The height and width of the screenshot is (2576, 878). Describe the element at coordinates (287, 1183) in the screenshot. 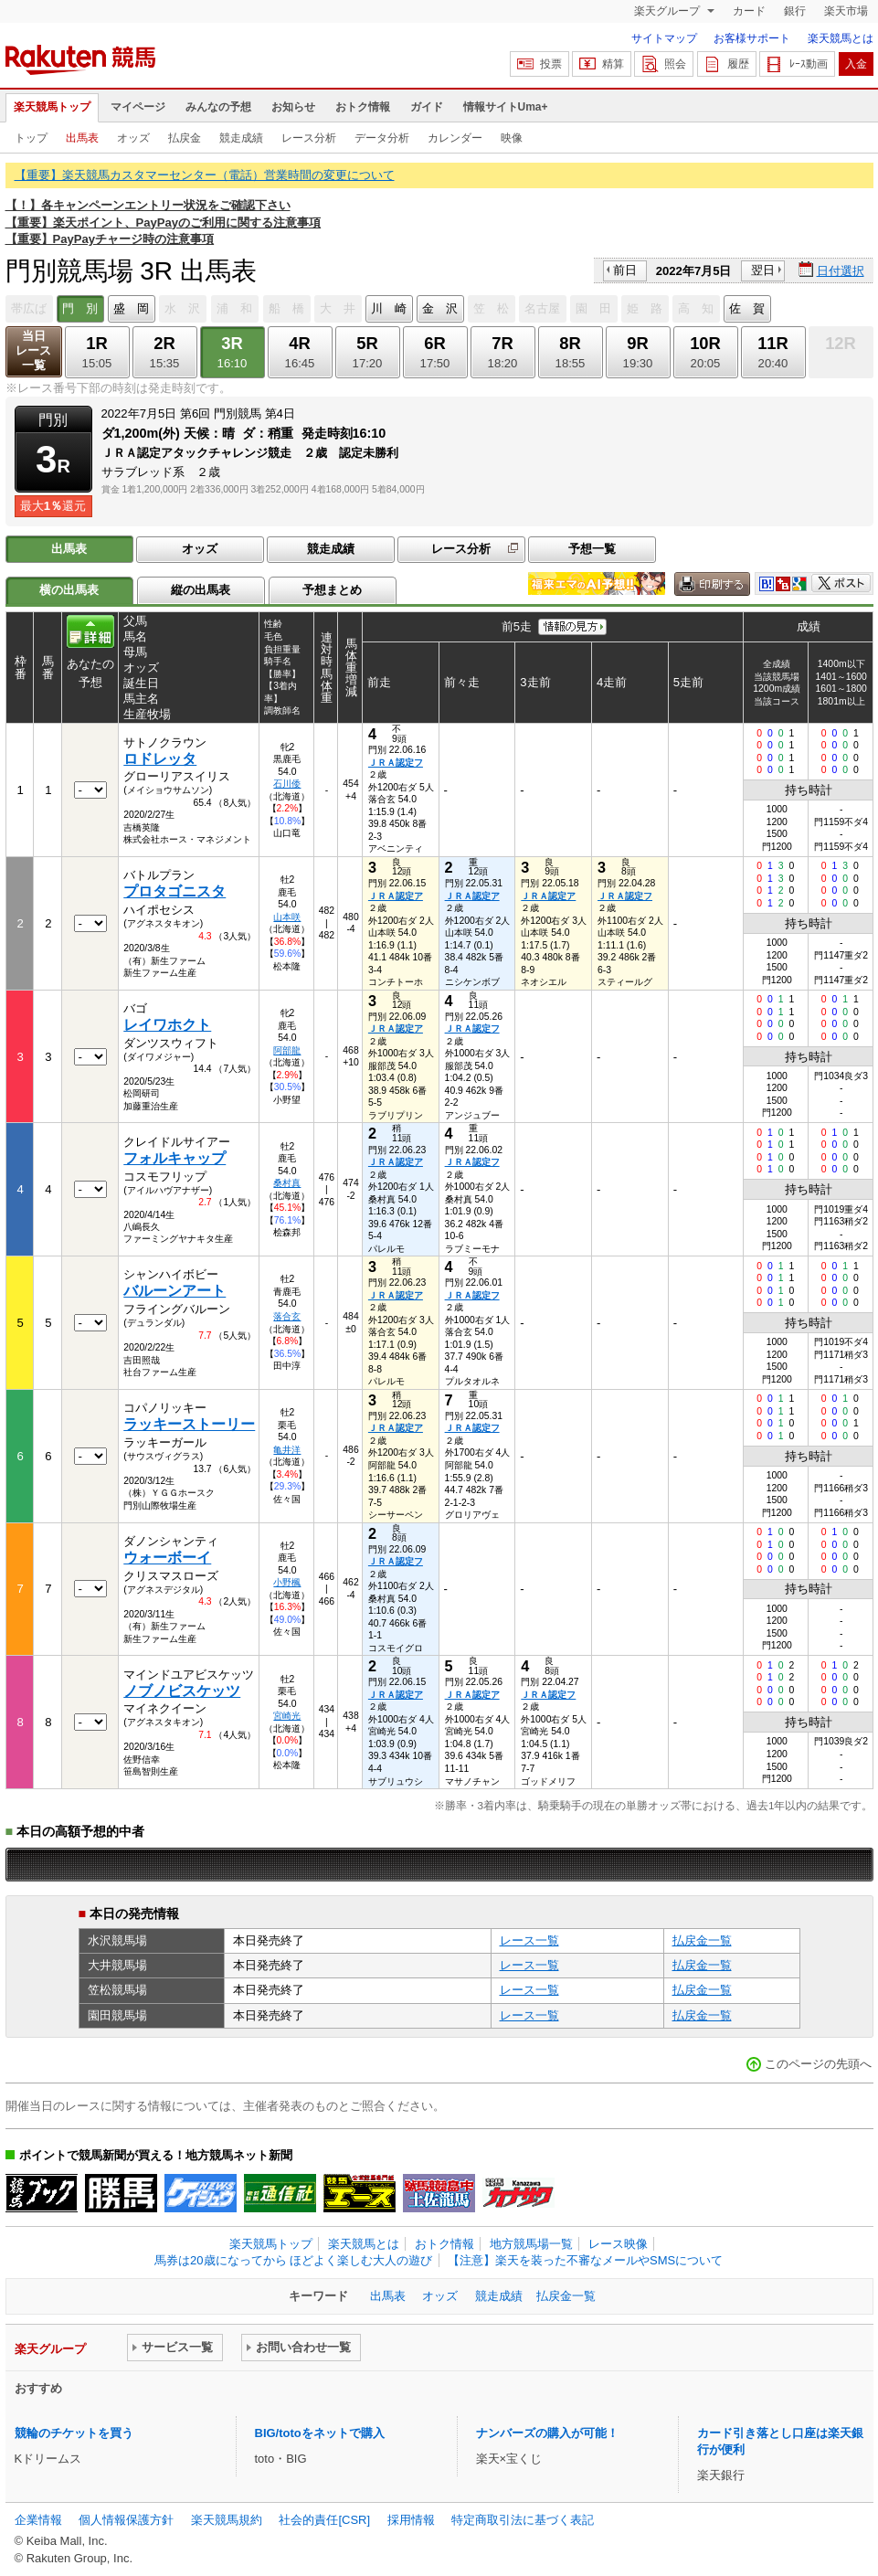

I see `桑村真` at that location.